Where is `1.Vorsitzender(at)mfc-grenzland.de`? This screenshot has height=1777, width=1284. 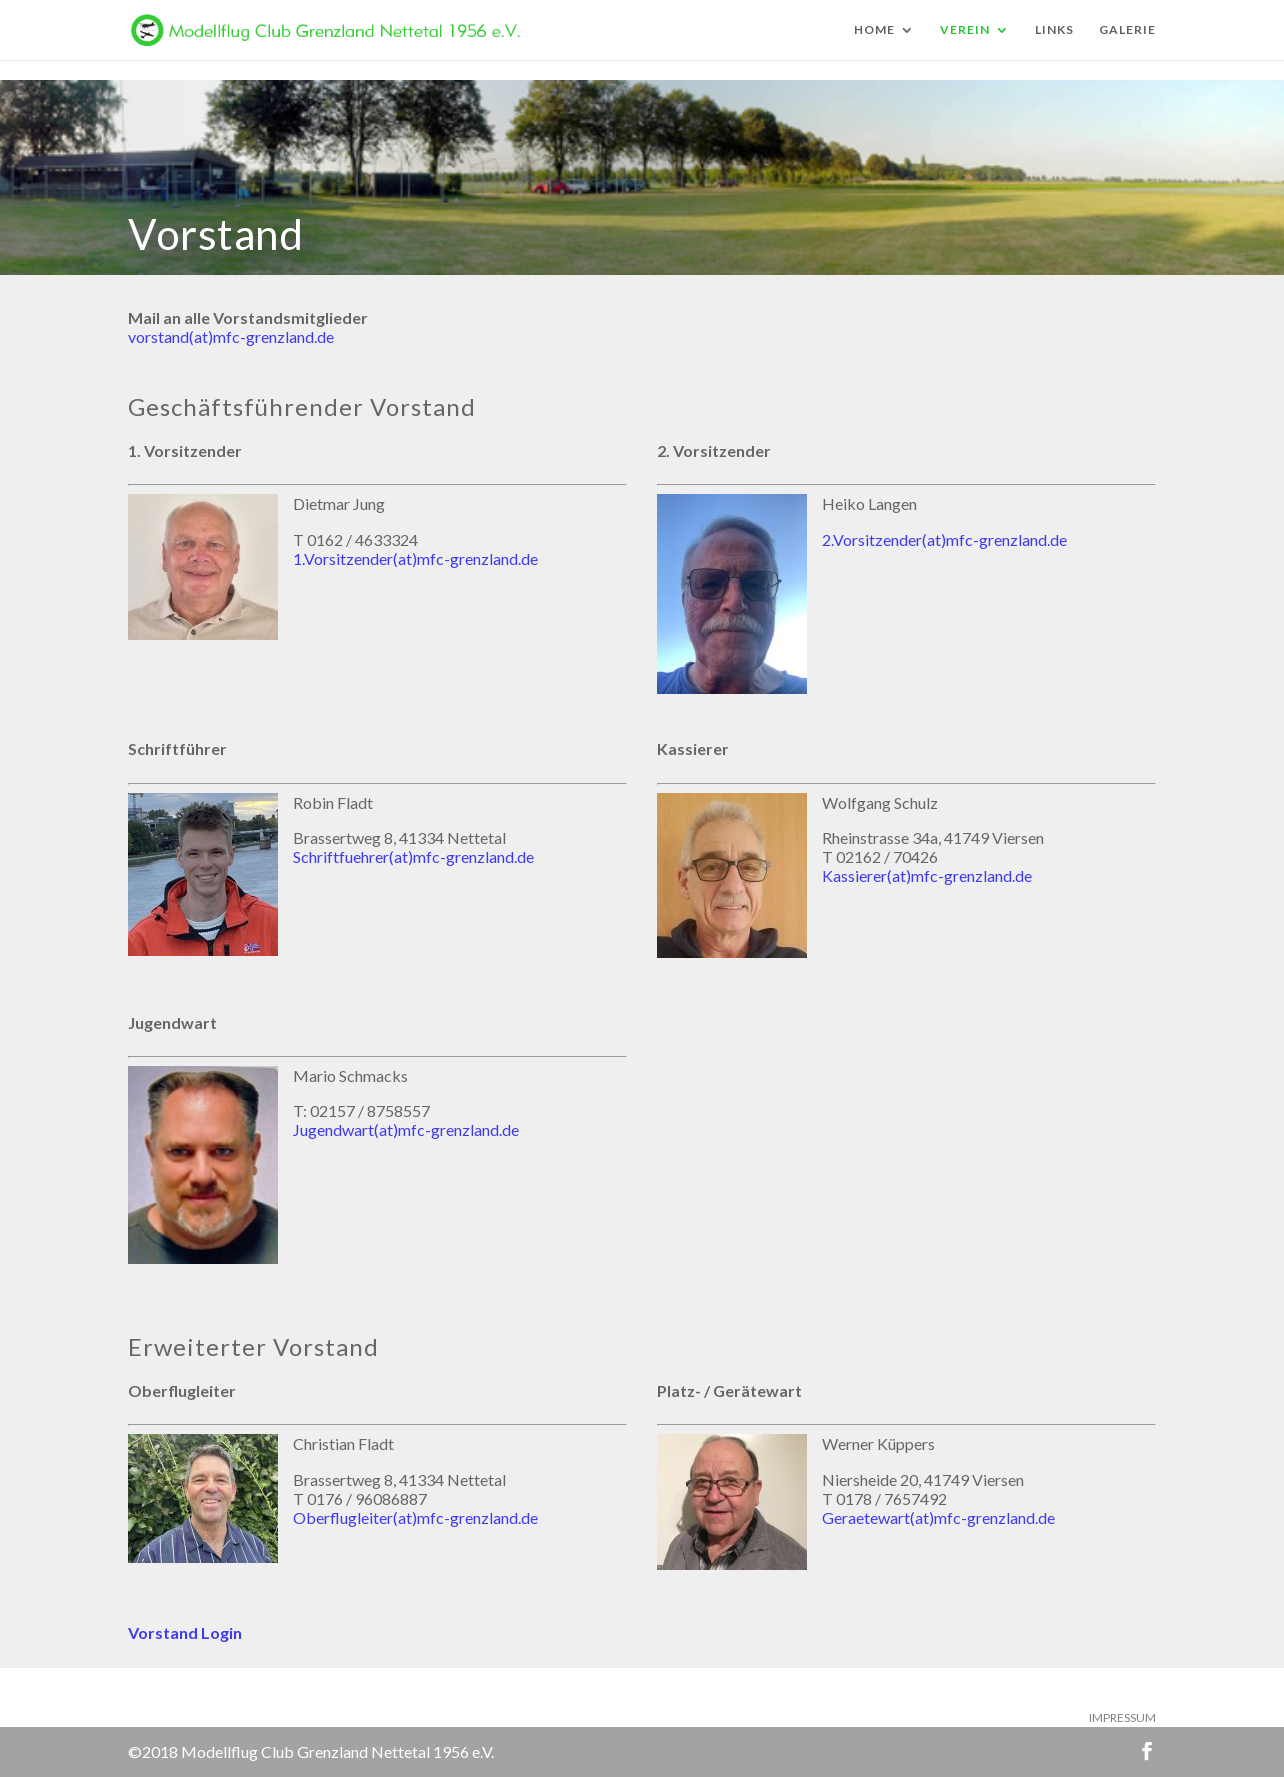
1.Vorsitzender(at)mfc-grenzland.de is located at coordinates (415, 558).